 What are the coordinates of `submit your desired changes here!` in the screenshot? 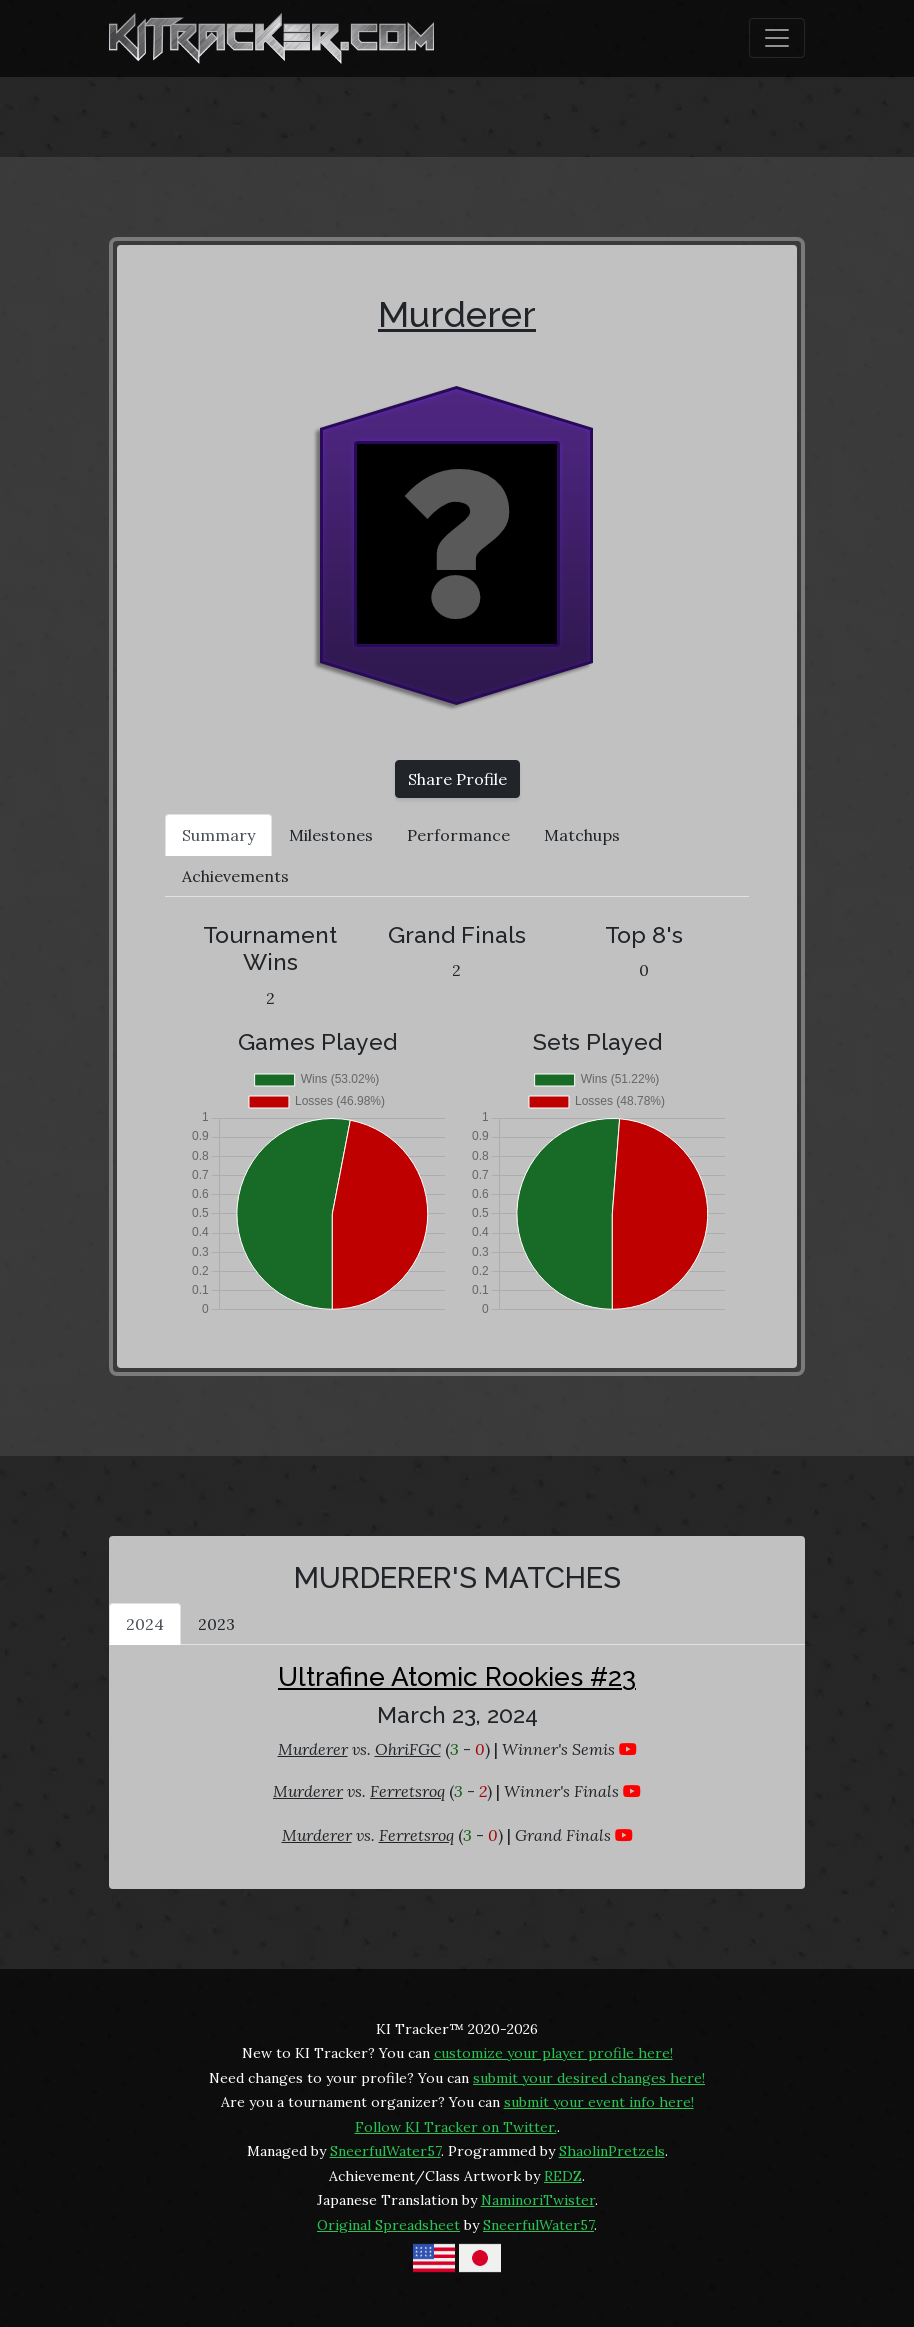 It's located at (589, 2078).